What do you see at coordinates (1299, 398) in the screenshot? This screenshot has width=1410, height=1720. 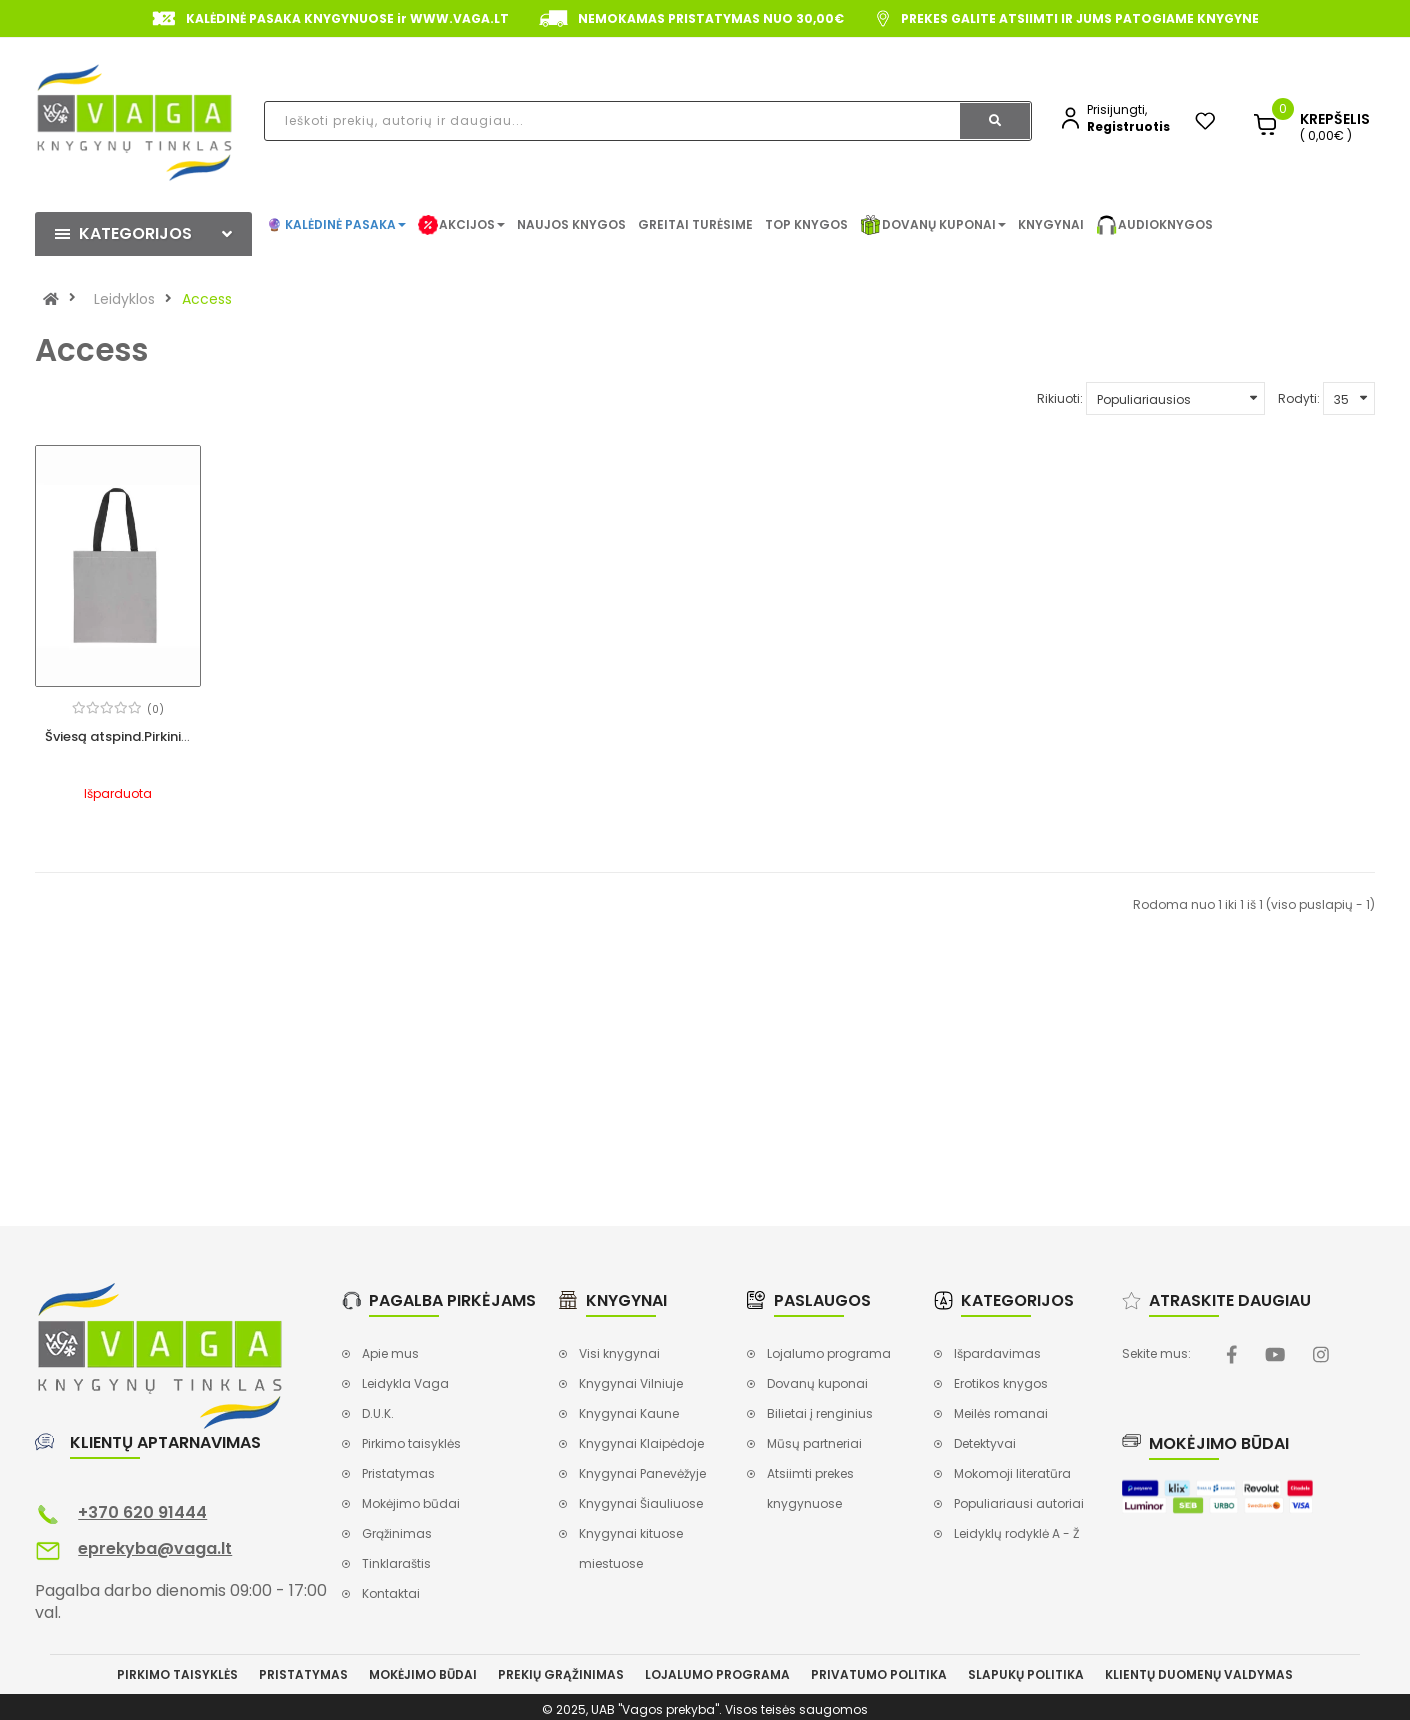 I see `Rodyti:` at bounding box center [1299, 398].